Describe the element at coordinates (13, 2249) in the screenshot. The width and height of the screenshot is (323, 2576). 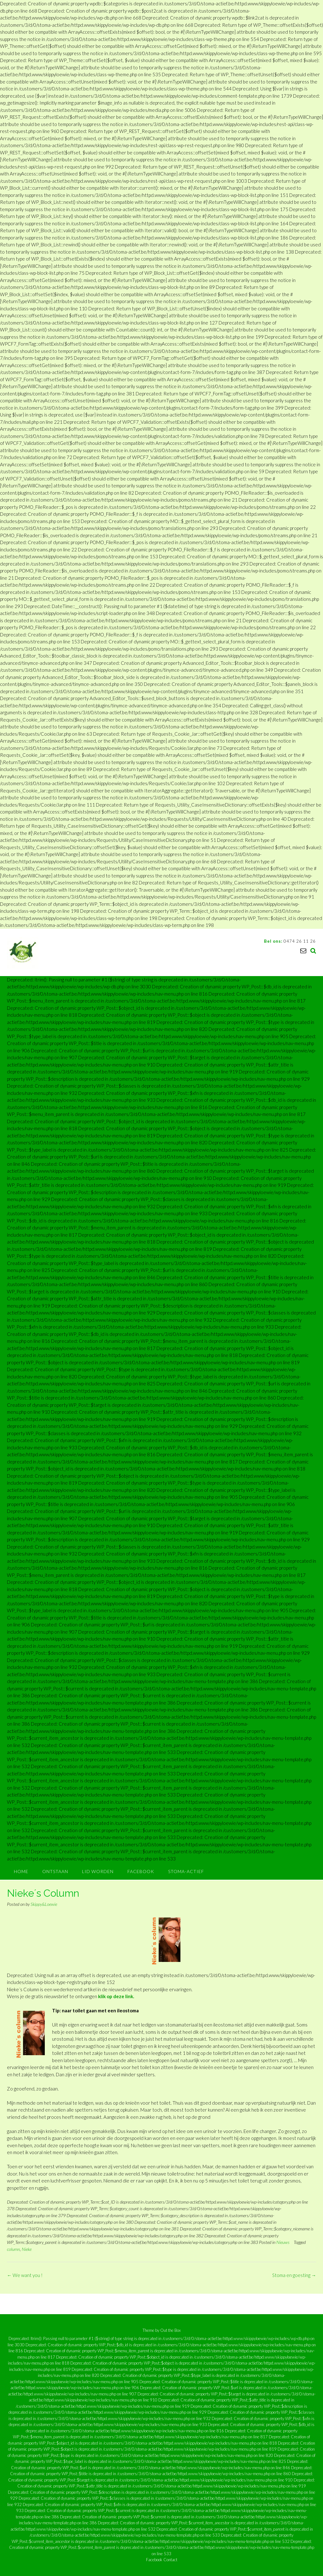
I see `column` at that location.